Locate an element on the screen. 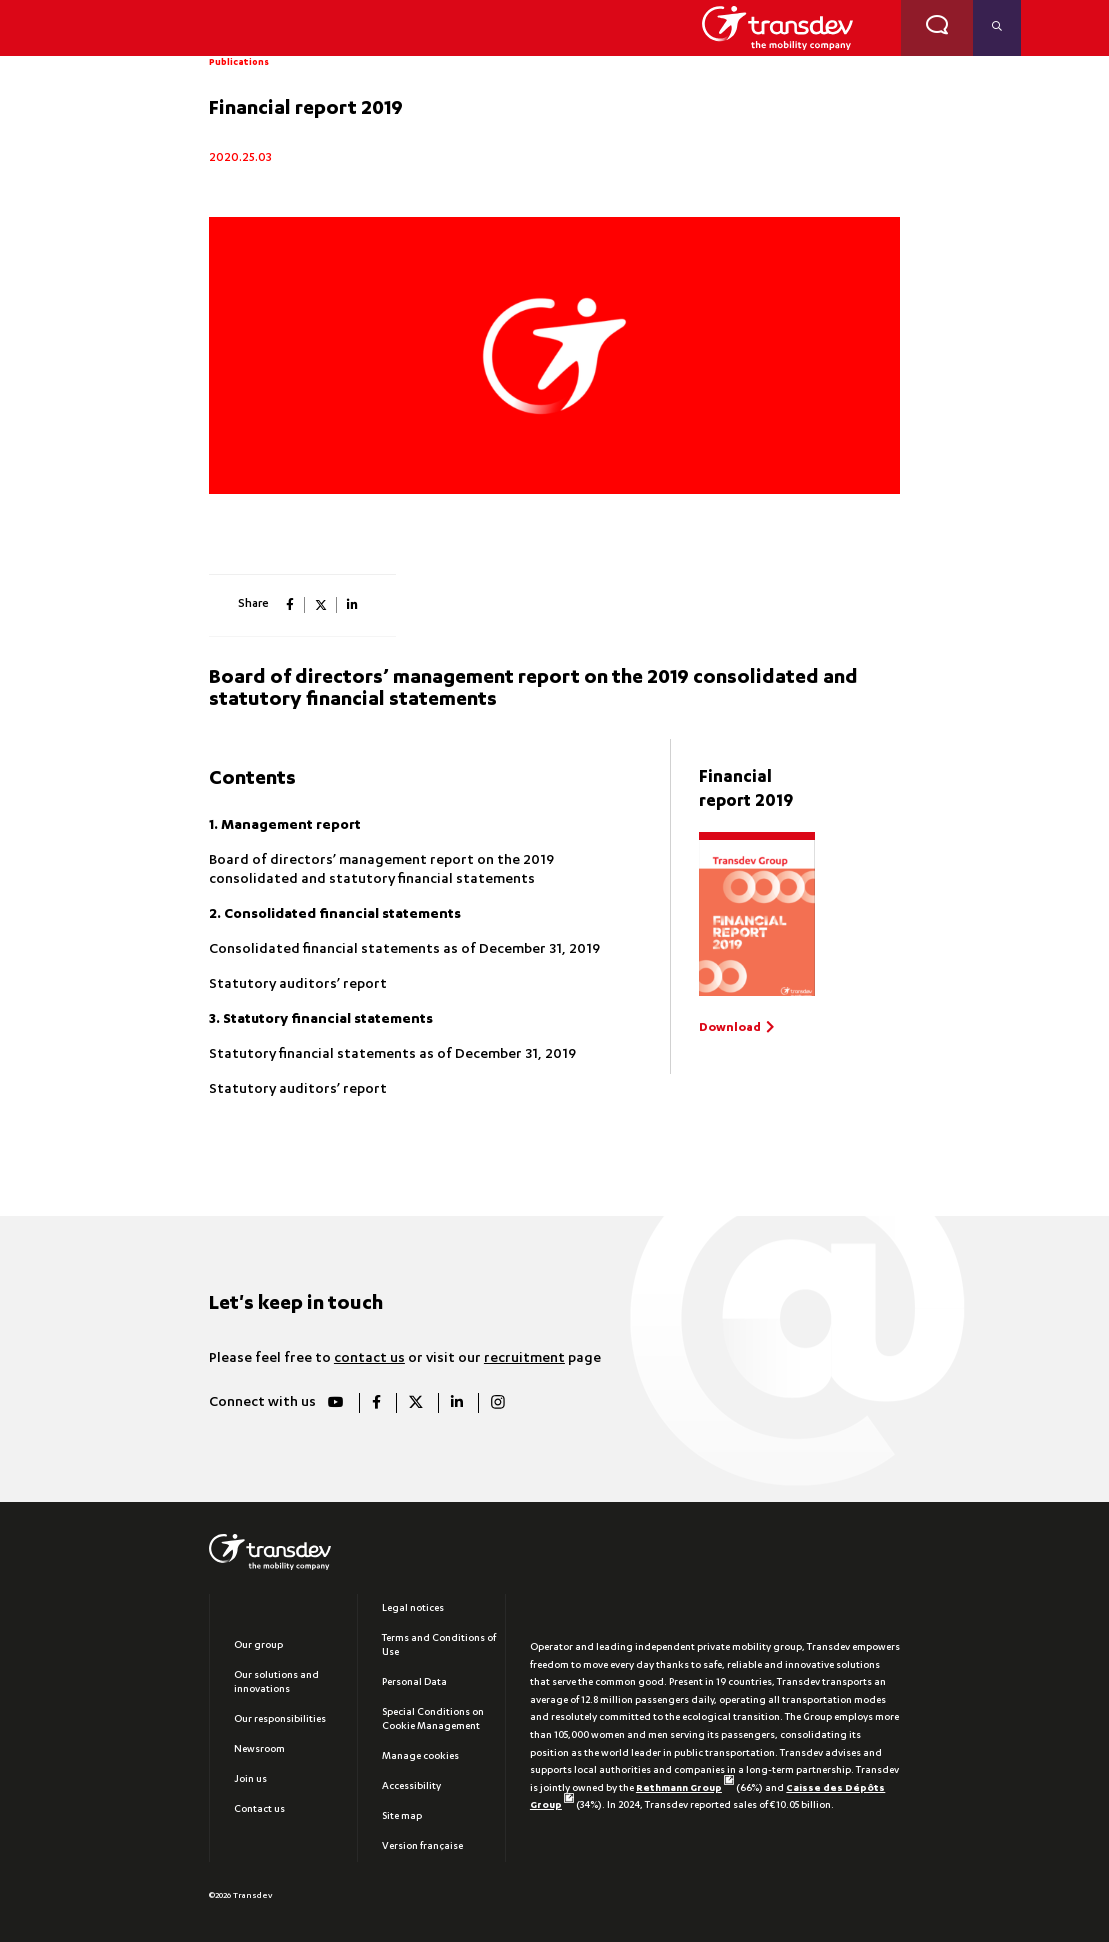 Image resolution: width=1109 pixels, height=1942 pixels. Special Conditions on Cookie Management is located at coordinates (433, 1720).